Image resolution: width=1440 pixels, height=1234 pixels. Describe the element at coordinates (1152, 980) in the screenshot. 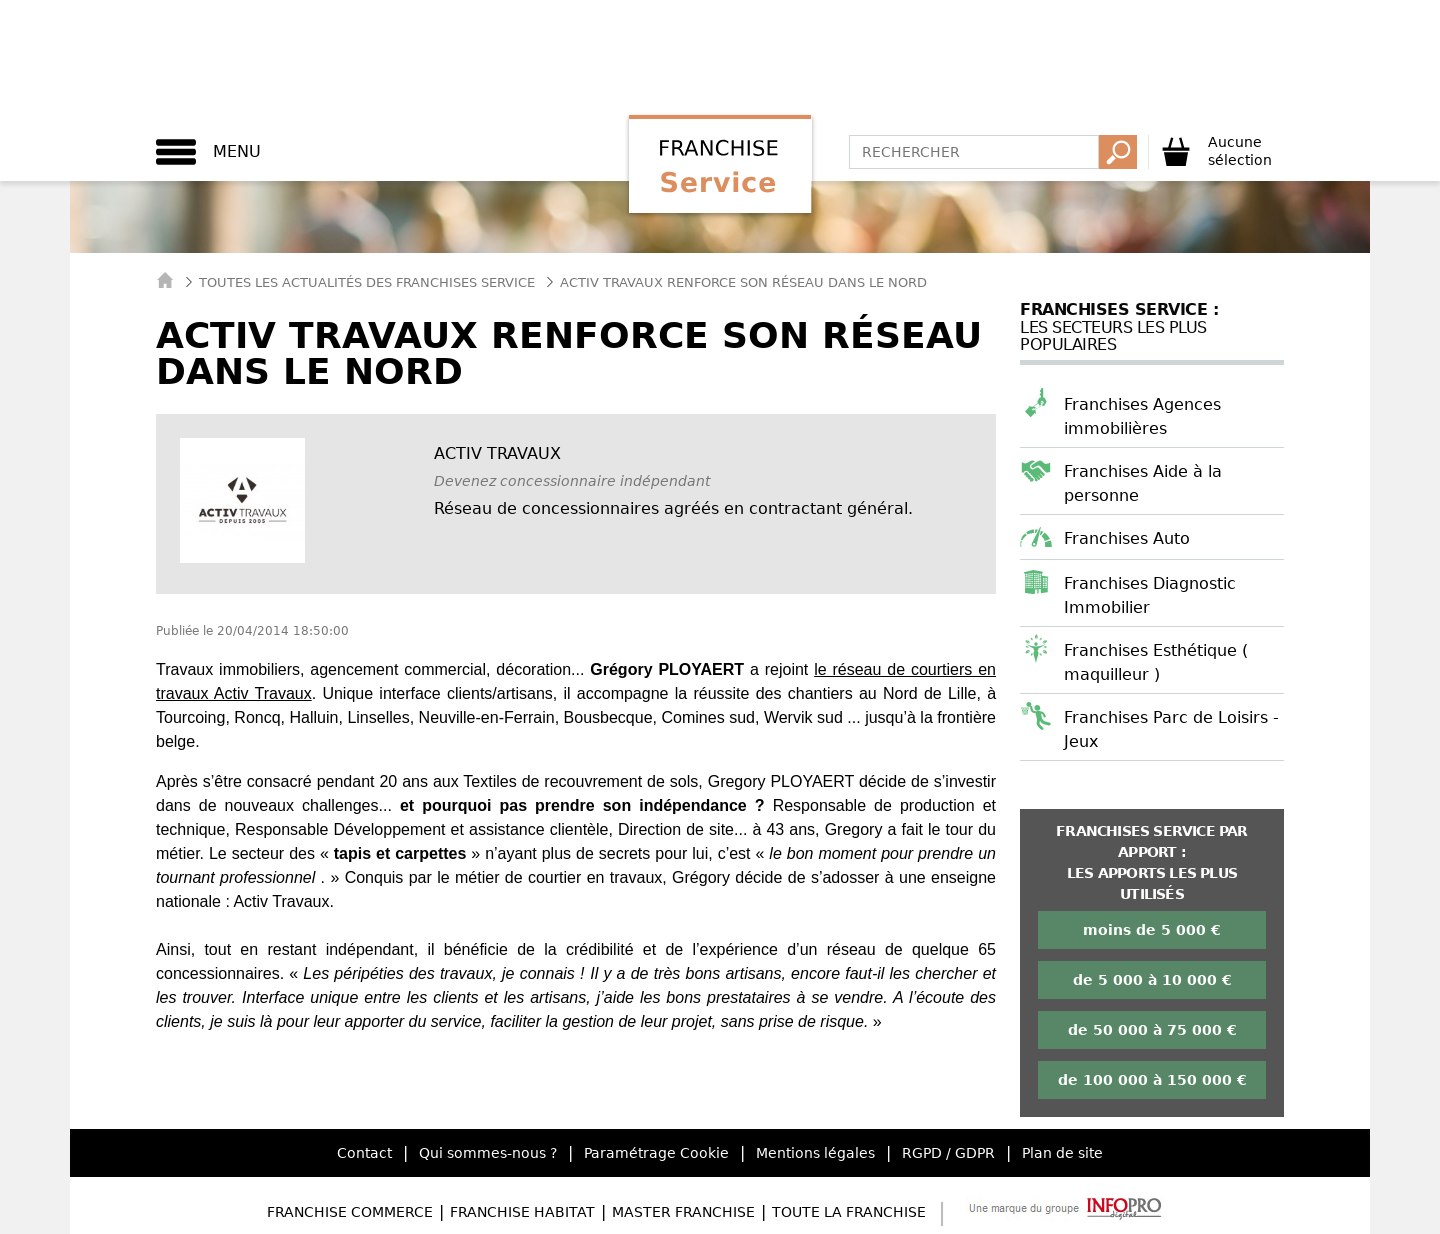

I see `de 5 000 à 10 000 €` at that location.